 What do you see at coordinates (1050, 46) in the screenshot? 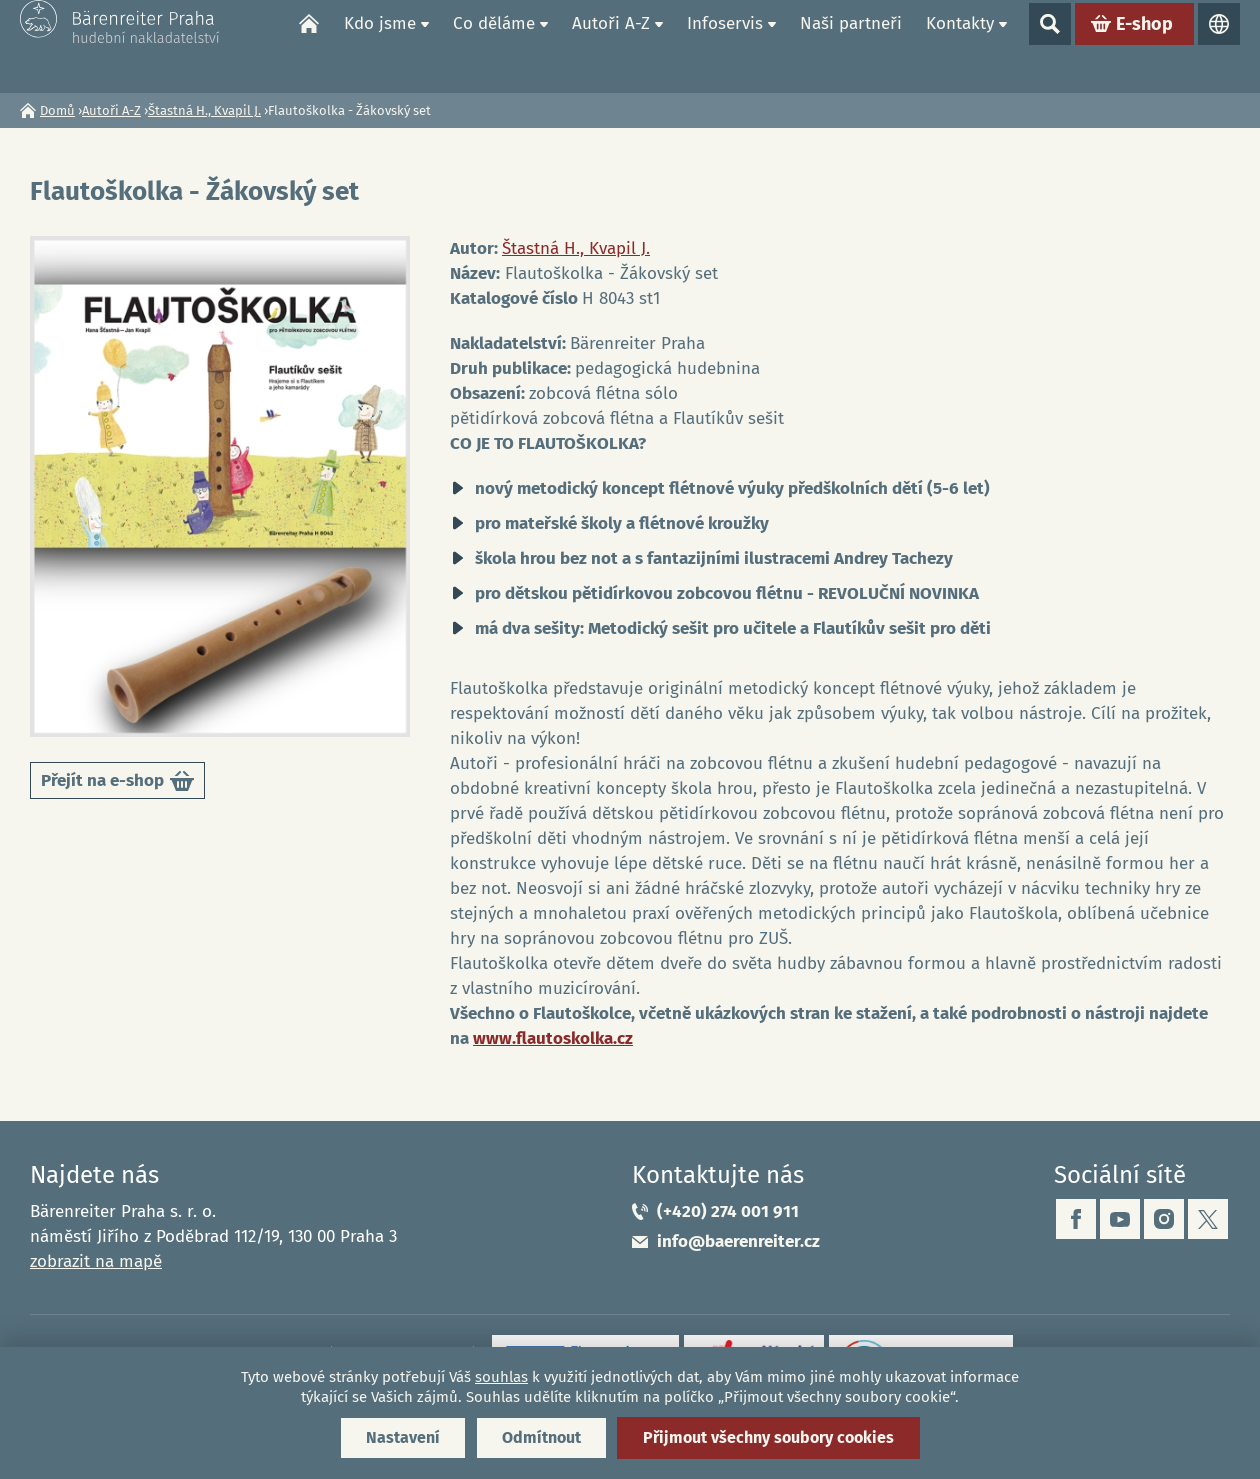
I see `Show search` at bounding box center [1050, 46].